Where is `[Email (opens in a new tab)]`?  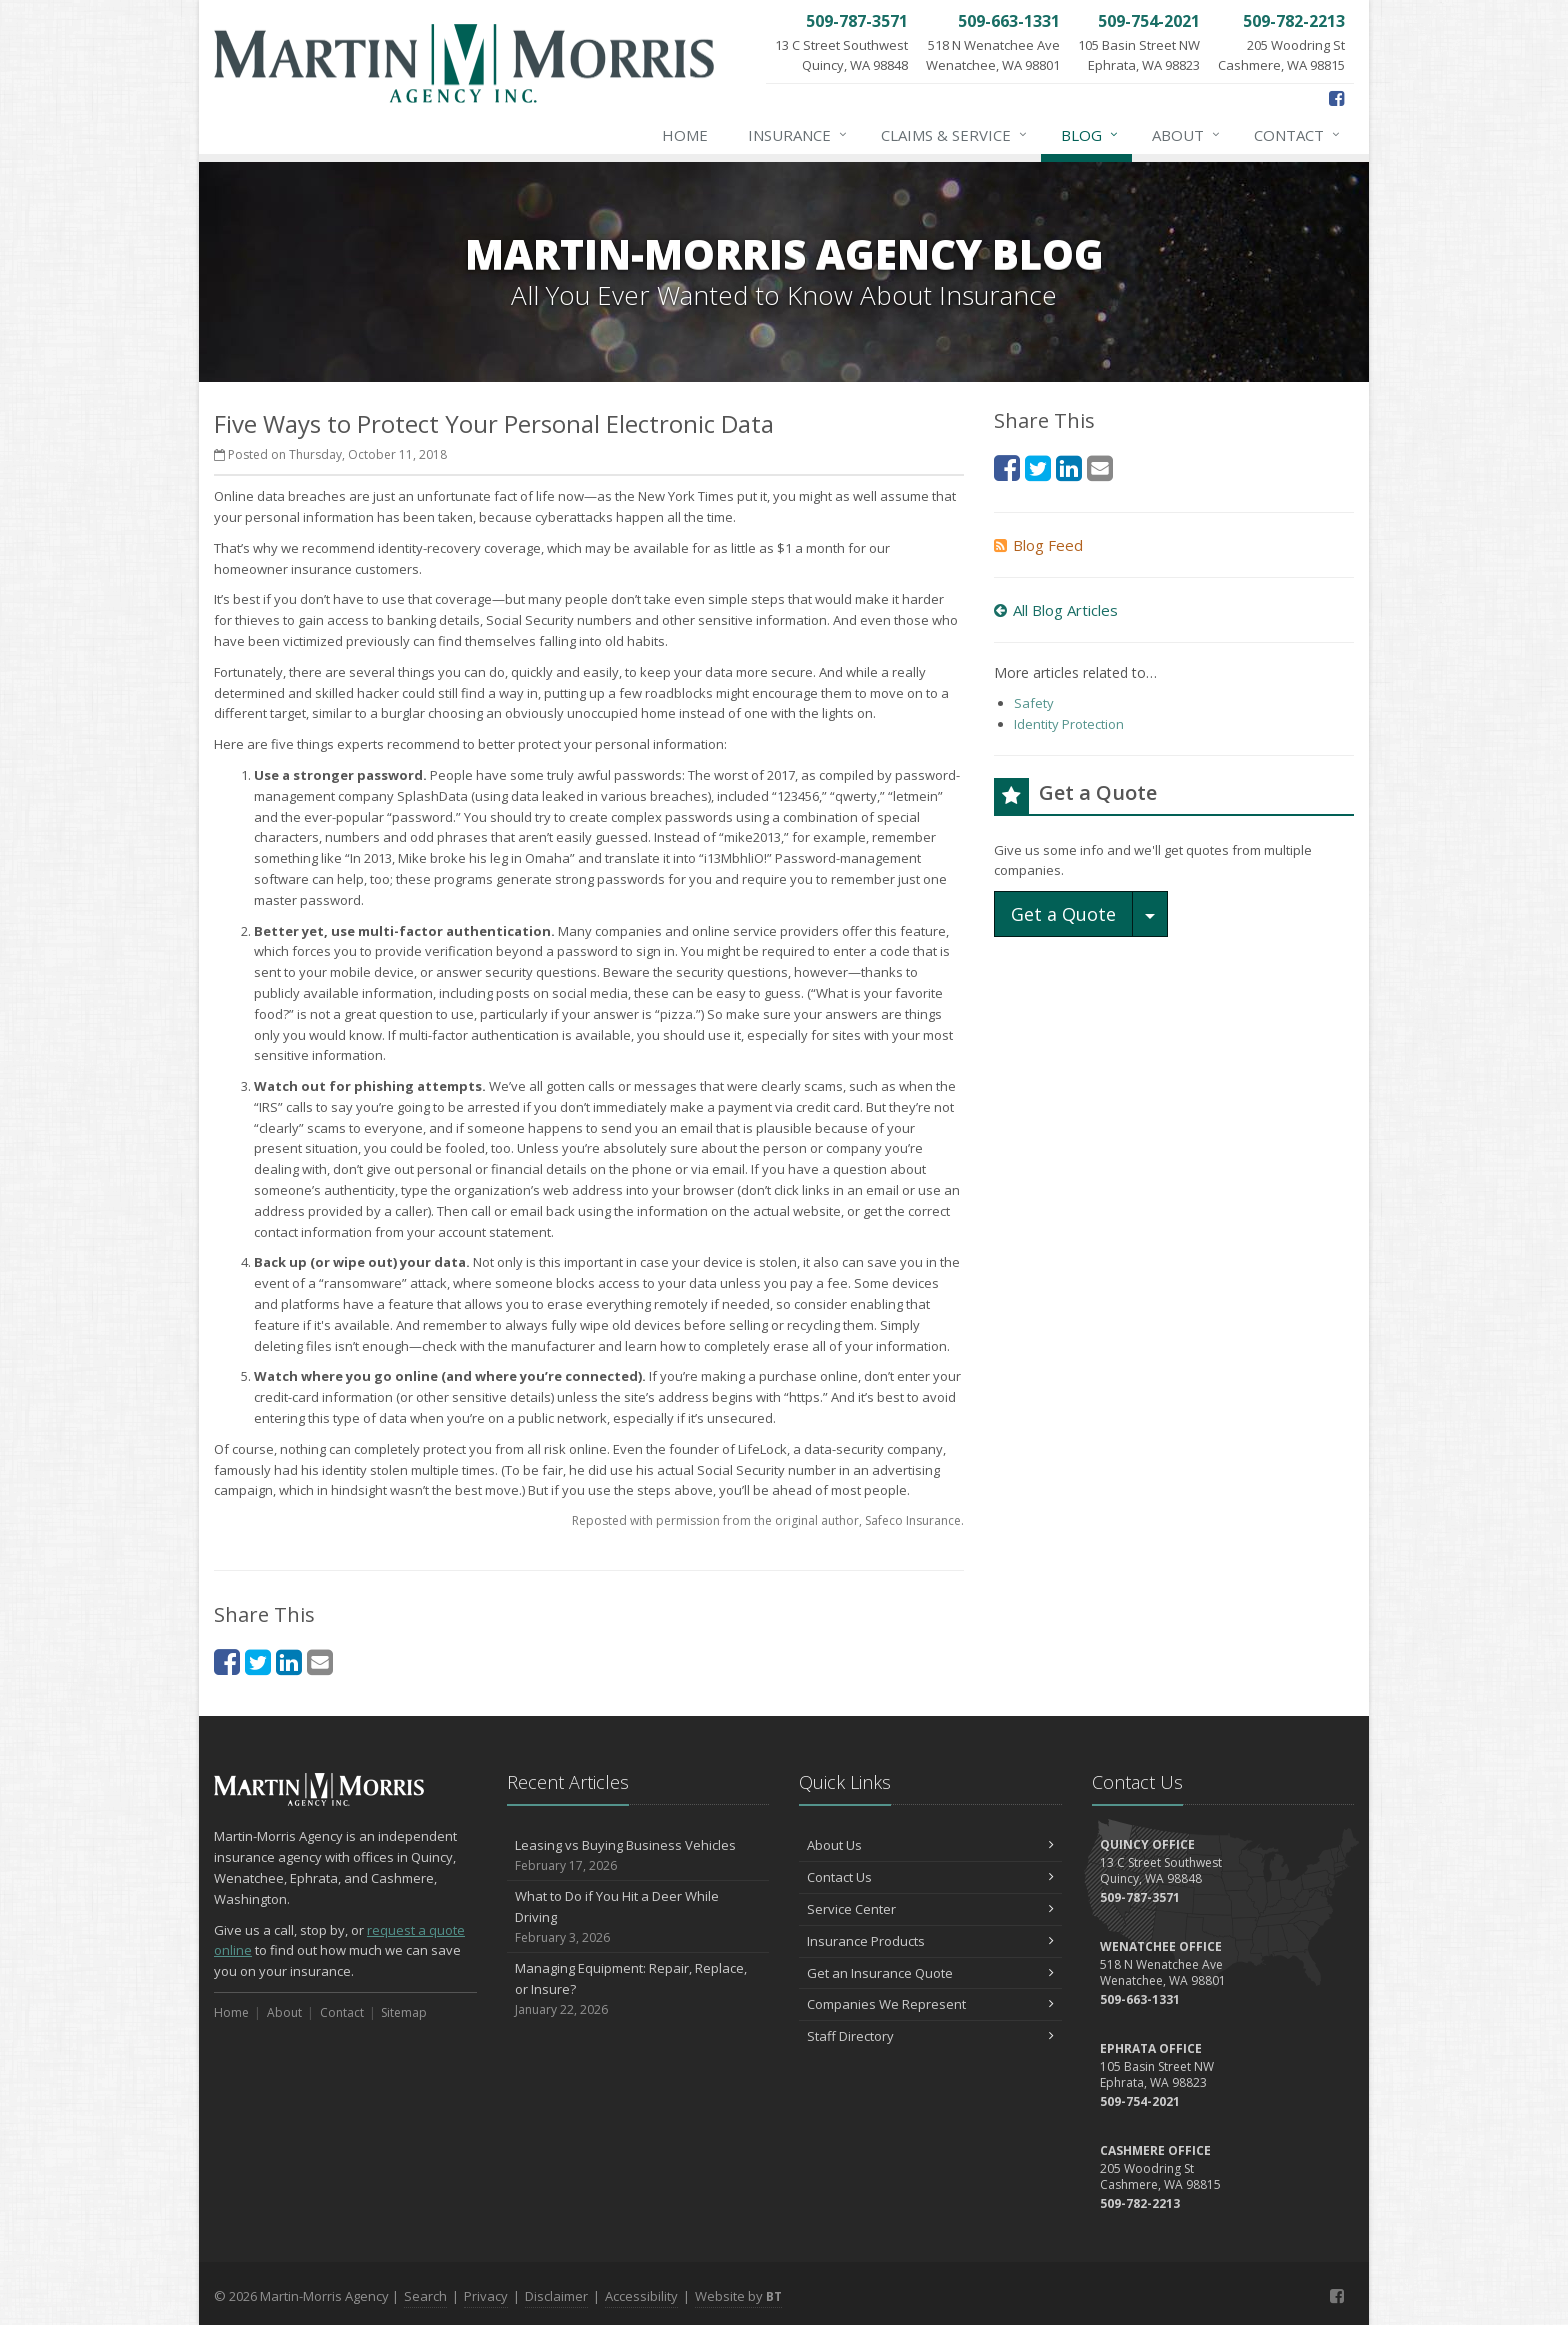 [Email (opens in a new tab)] is located at coordinates (320, 1661).